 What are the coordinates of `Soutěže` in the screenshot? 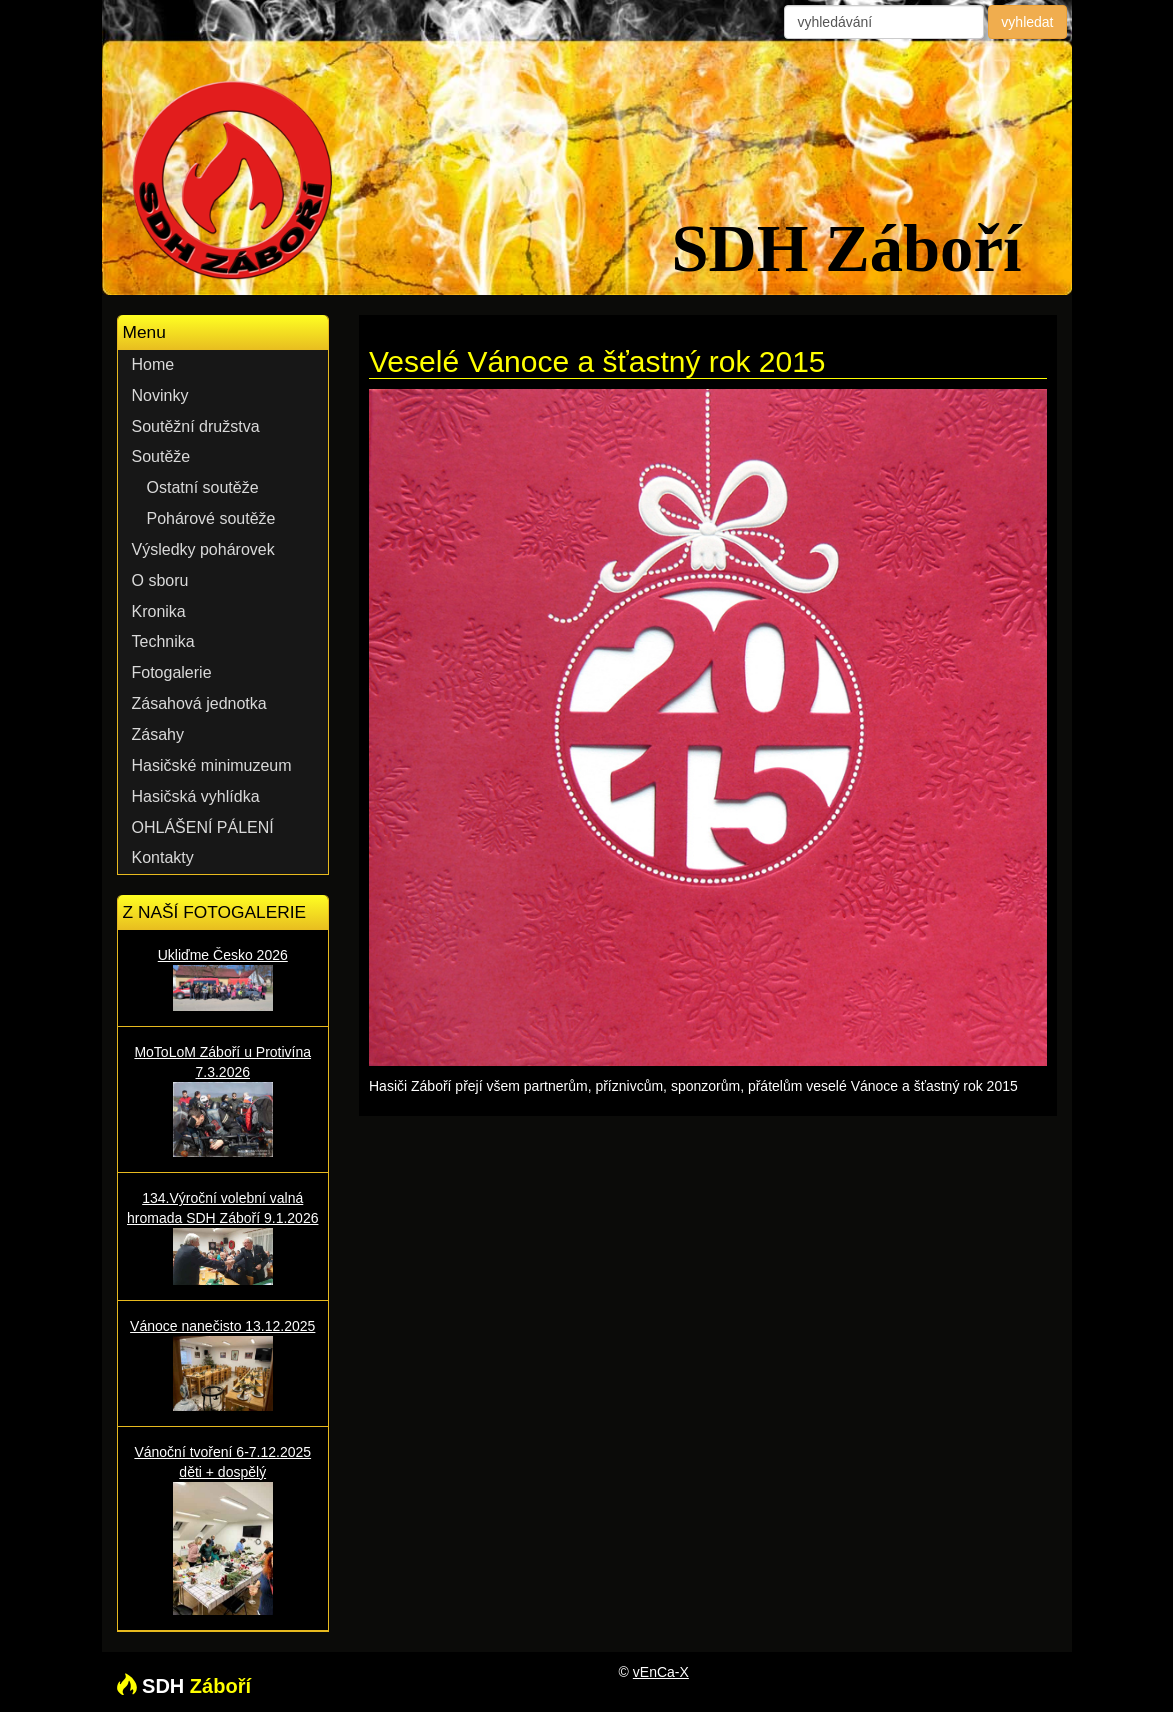 It's located at (161, 456).